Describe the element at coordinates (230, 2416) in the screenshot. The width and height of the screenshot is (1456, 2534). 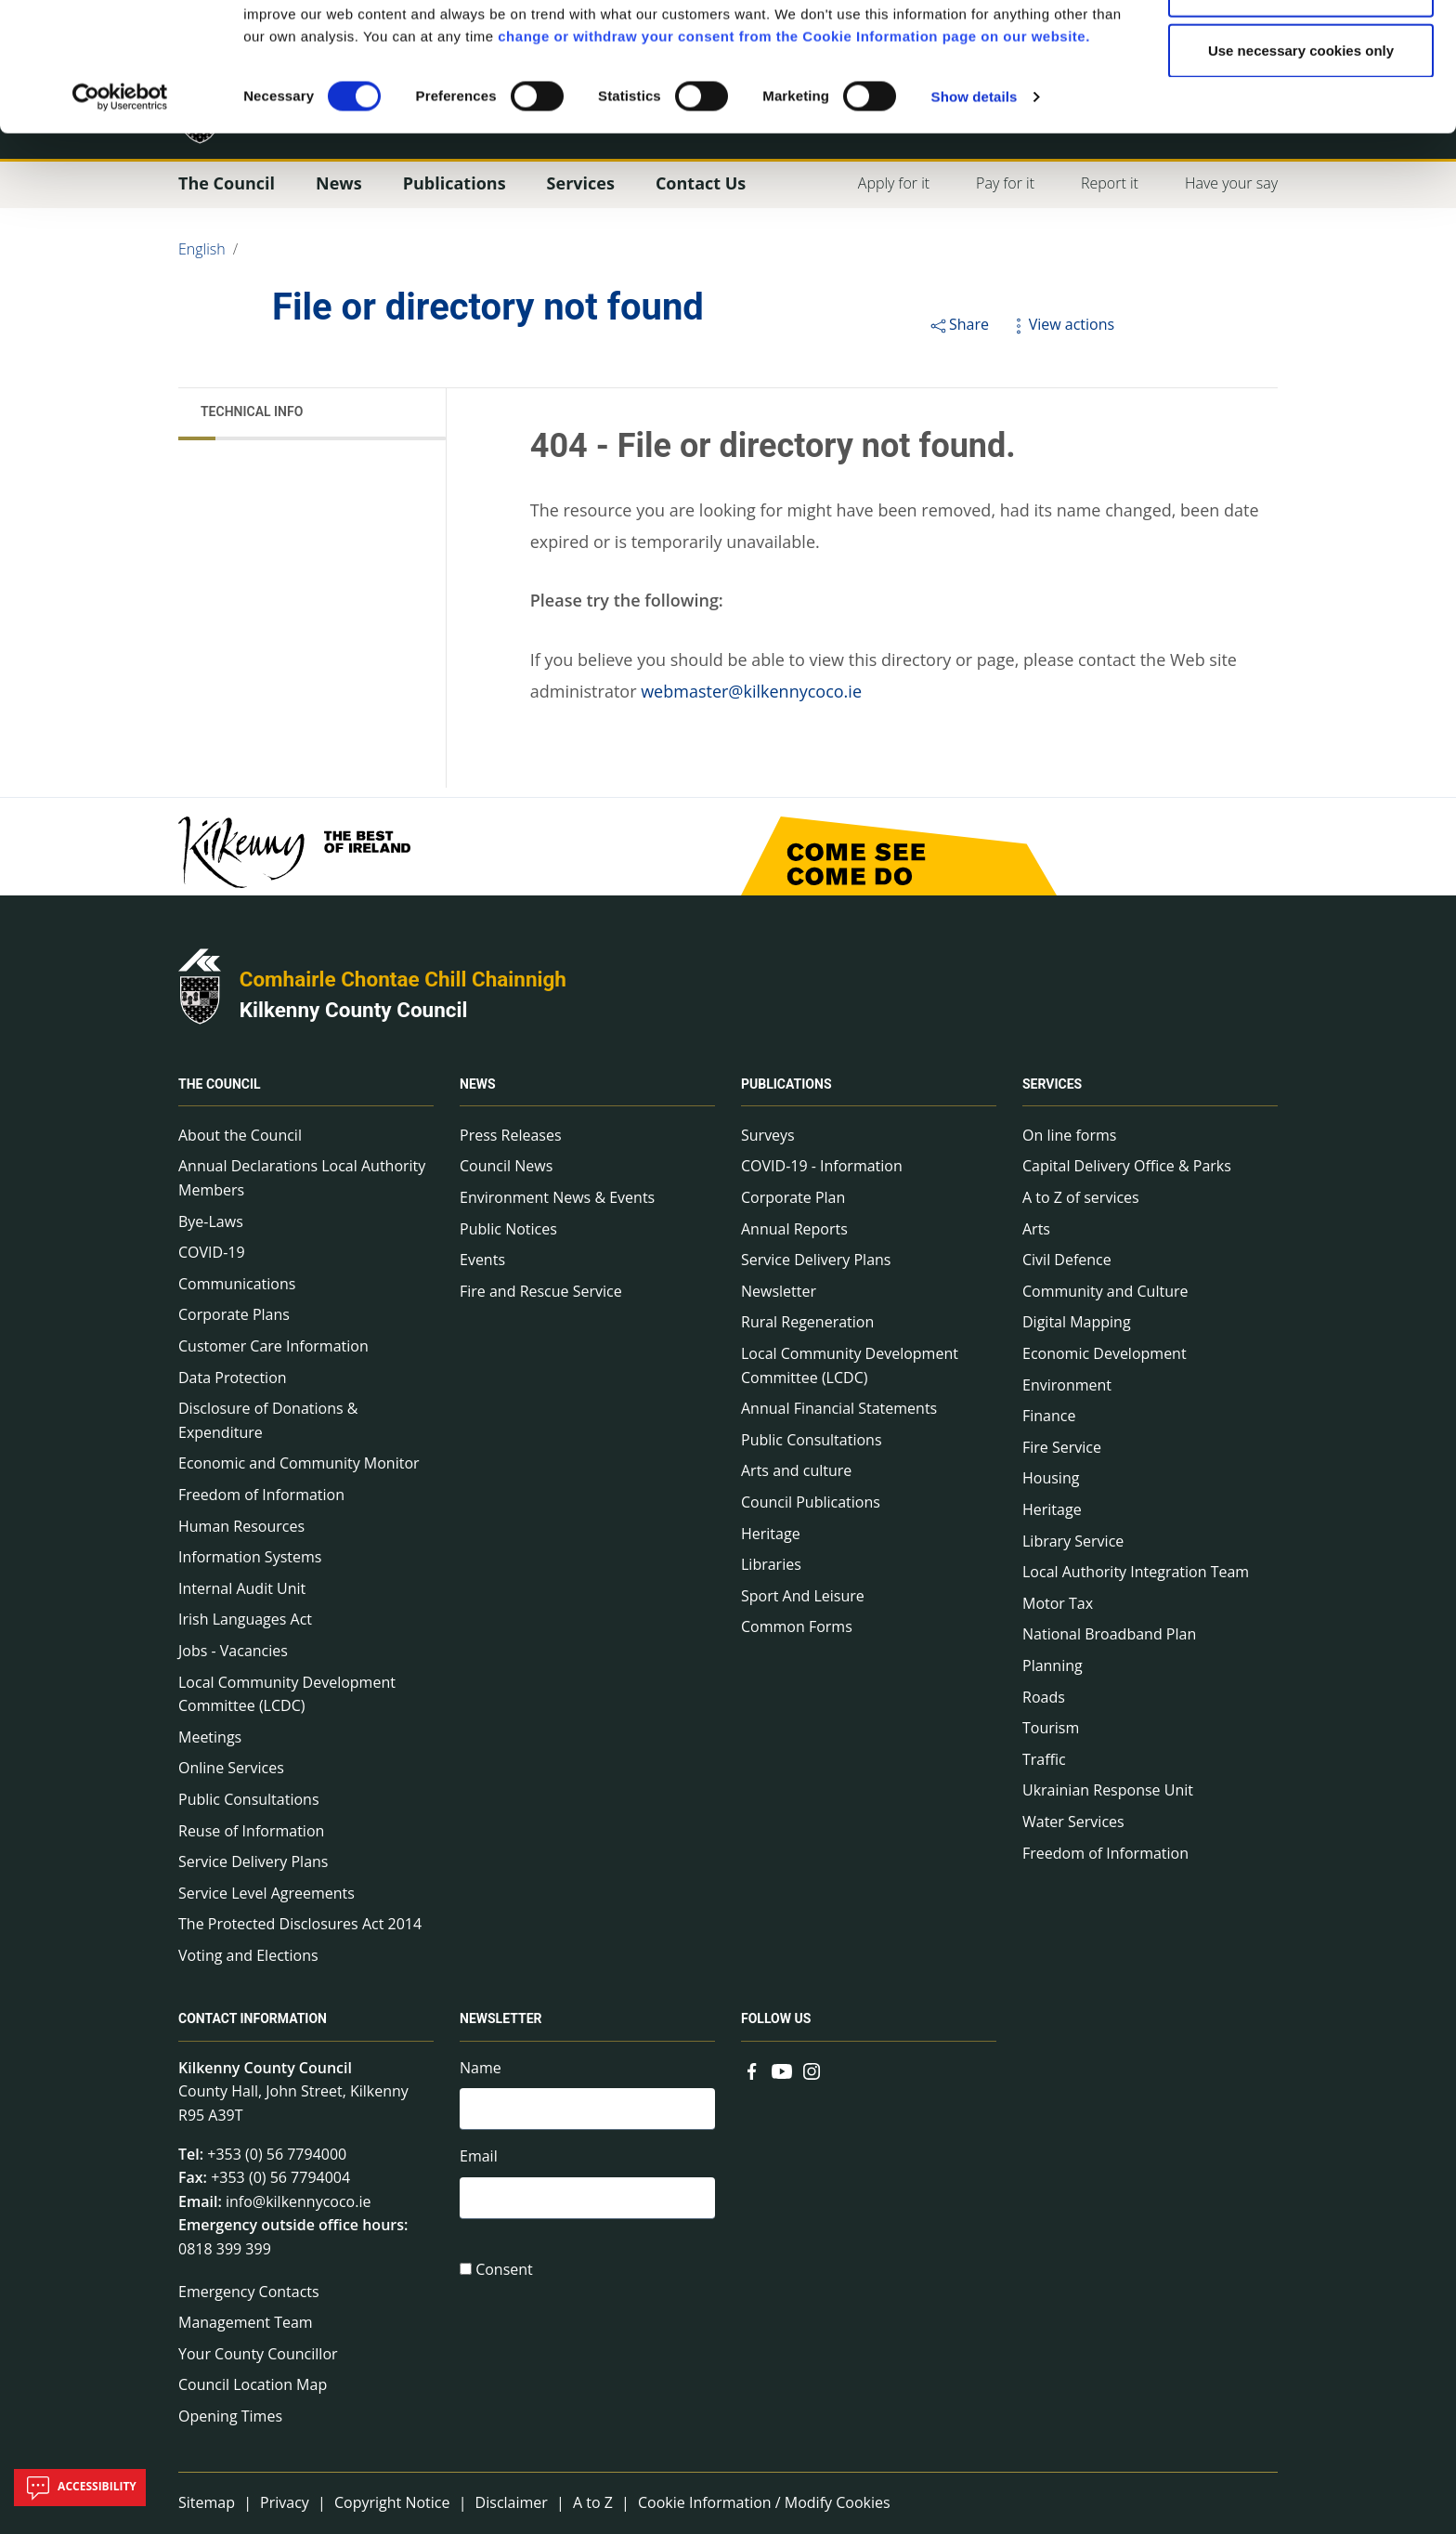
I see `Opening Times` at that location.